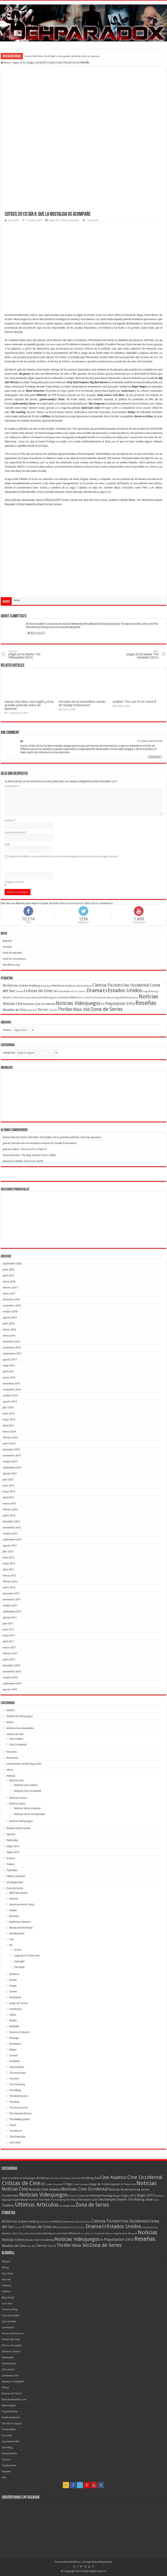 This screenshot has width=167, height=2576. What do you see at coordinates (53, 1010) in the screenshot?
I see `The CW [The CW (43 elementos)]` at bounding box center [53, 1010].